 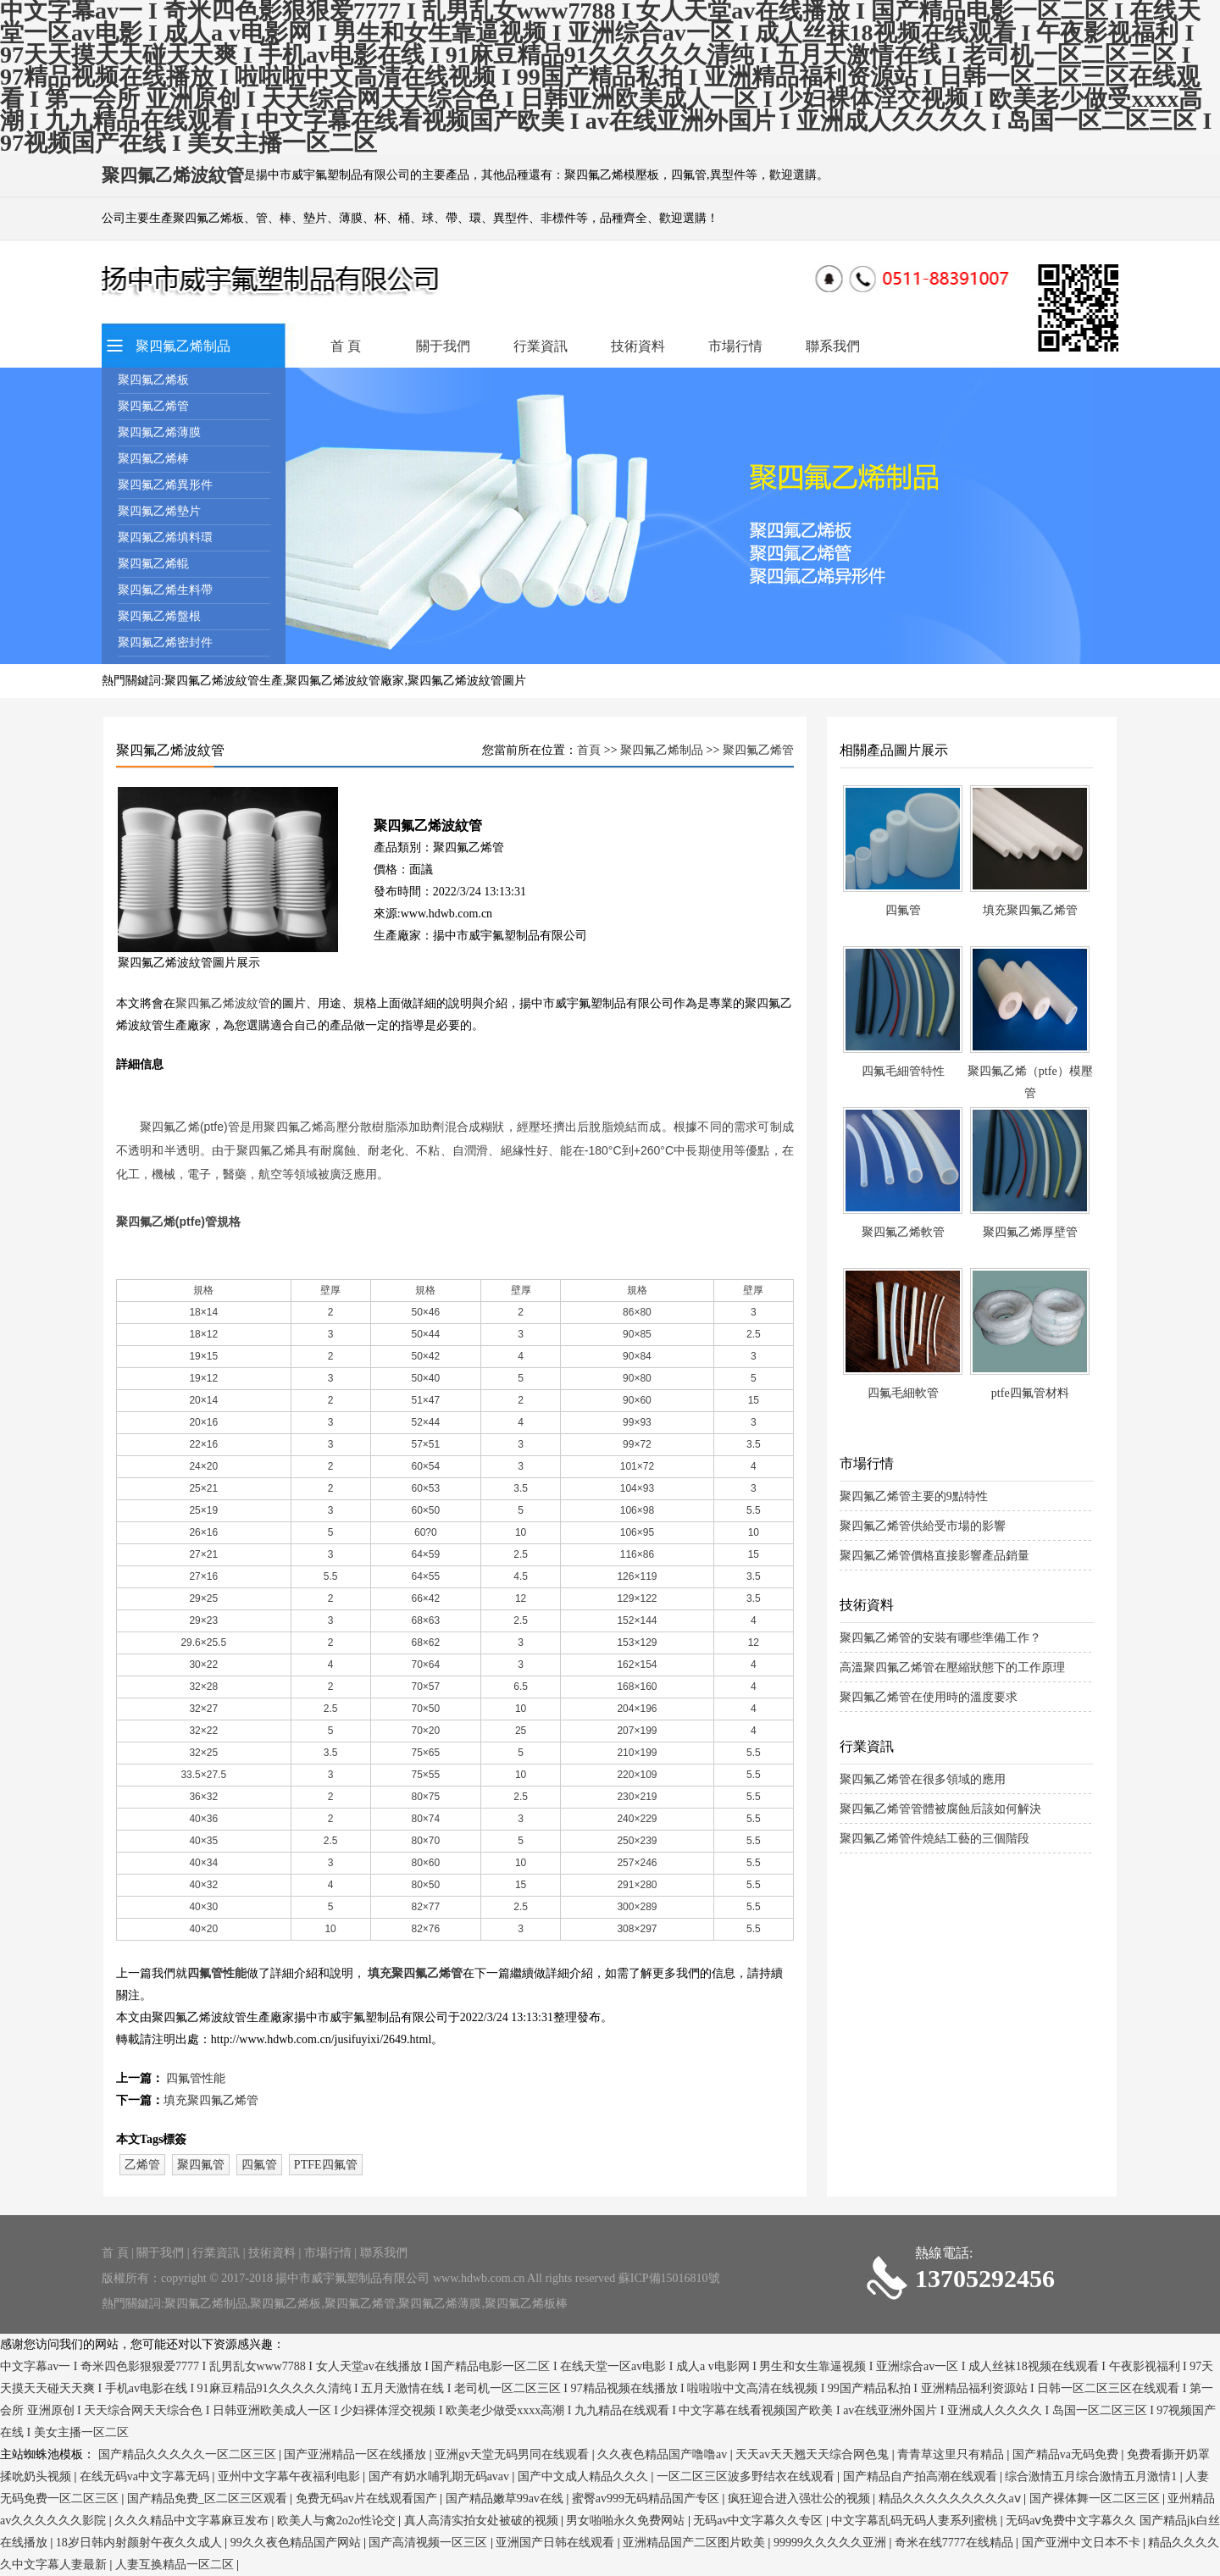 What do you see at coordinates (916, 2520) in the screenshot?
I see `中文字幕乱码无码人妻系列蜜桃` at bounding box center [916, 2520].